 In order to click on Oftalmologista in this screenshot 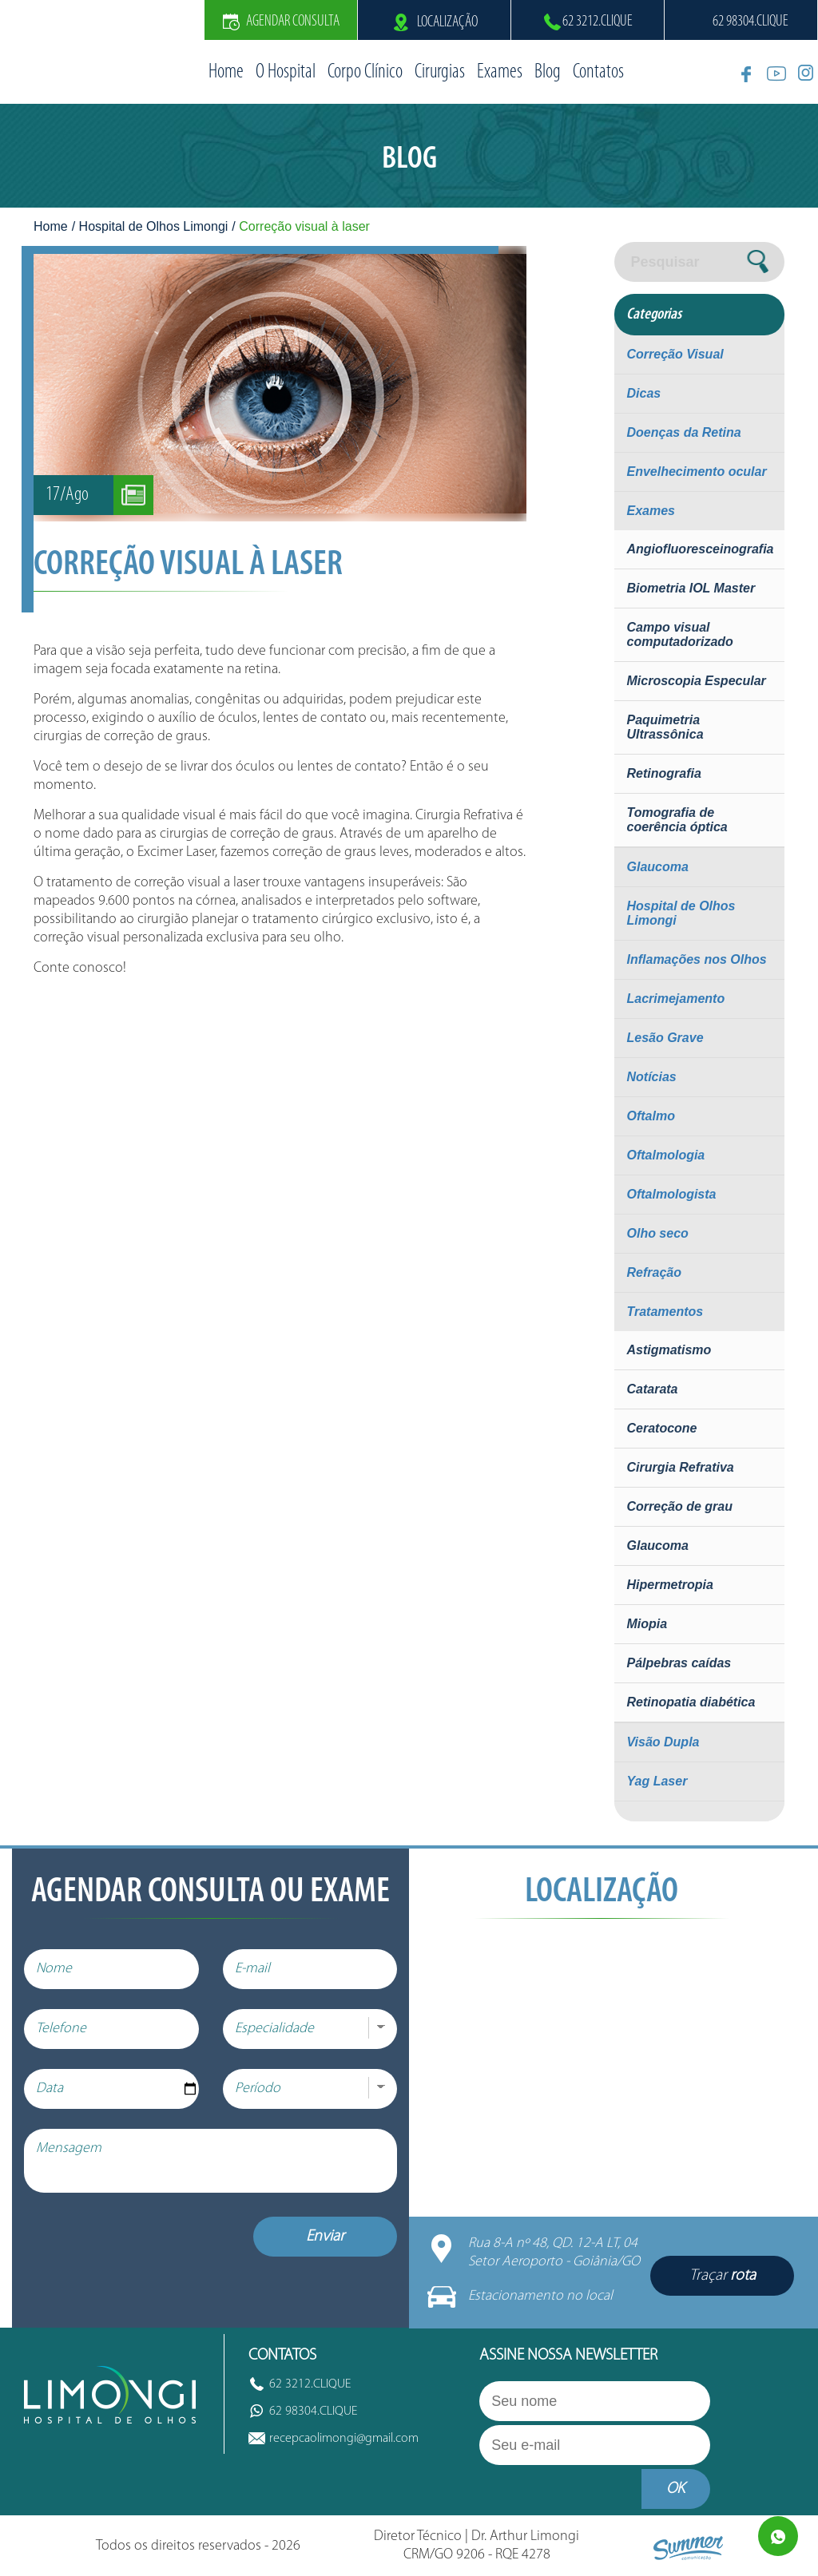, I will do `click(671, 1194)`.